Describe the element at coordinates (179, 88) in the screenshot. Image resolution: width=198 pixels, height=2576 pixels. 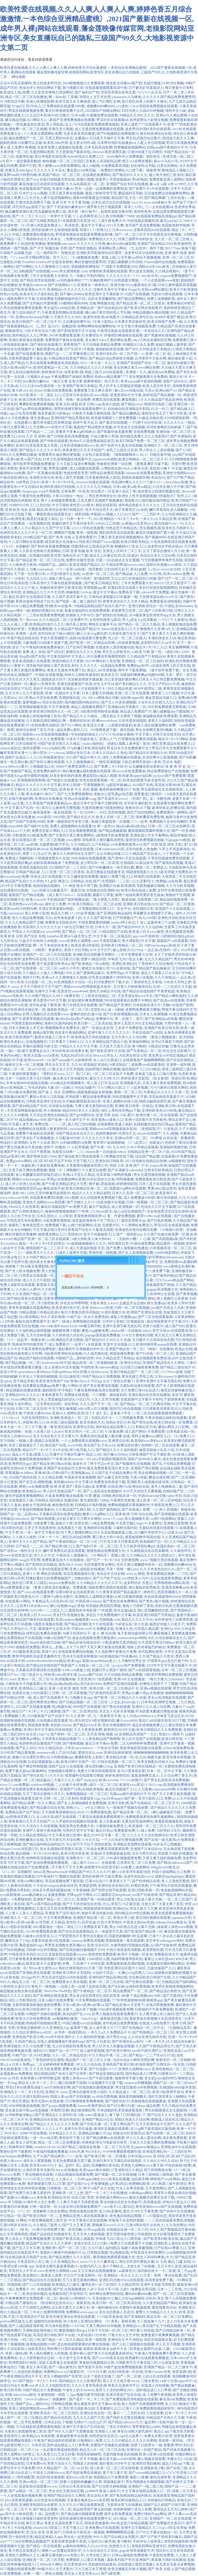
I see `每日更新今日有料` at that location.